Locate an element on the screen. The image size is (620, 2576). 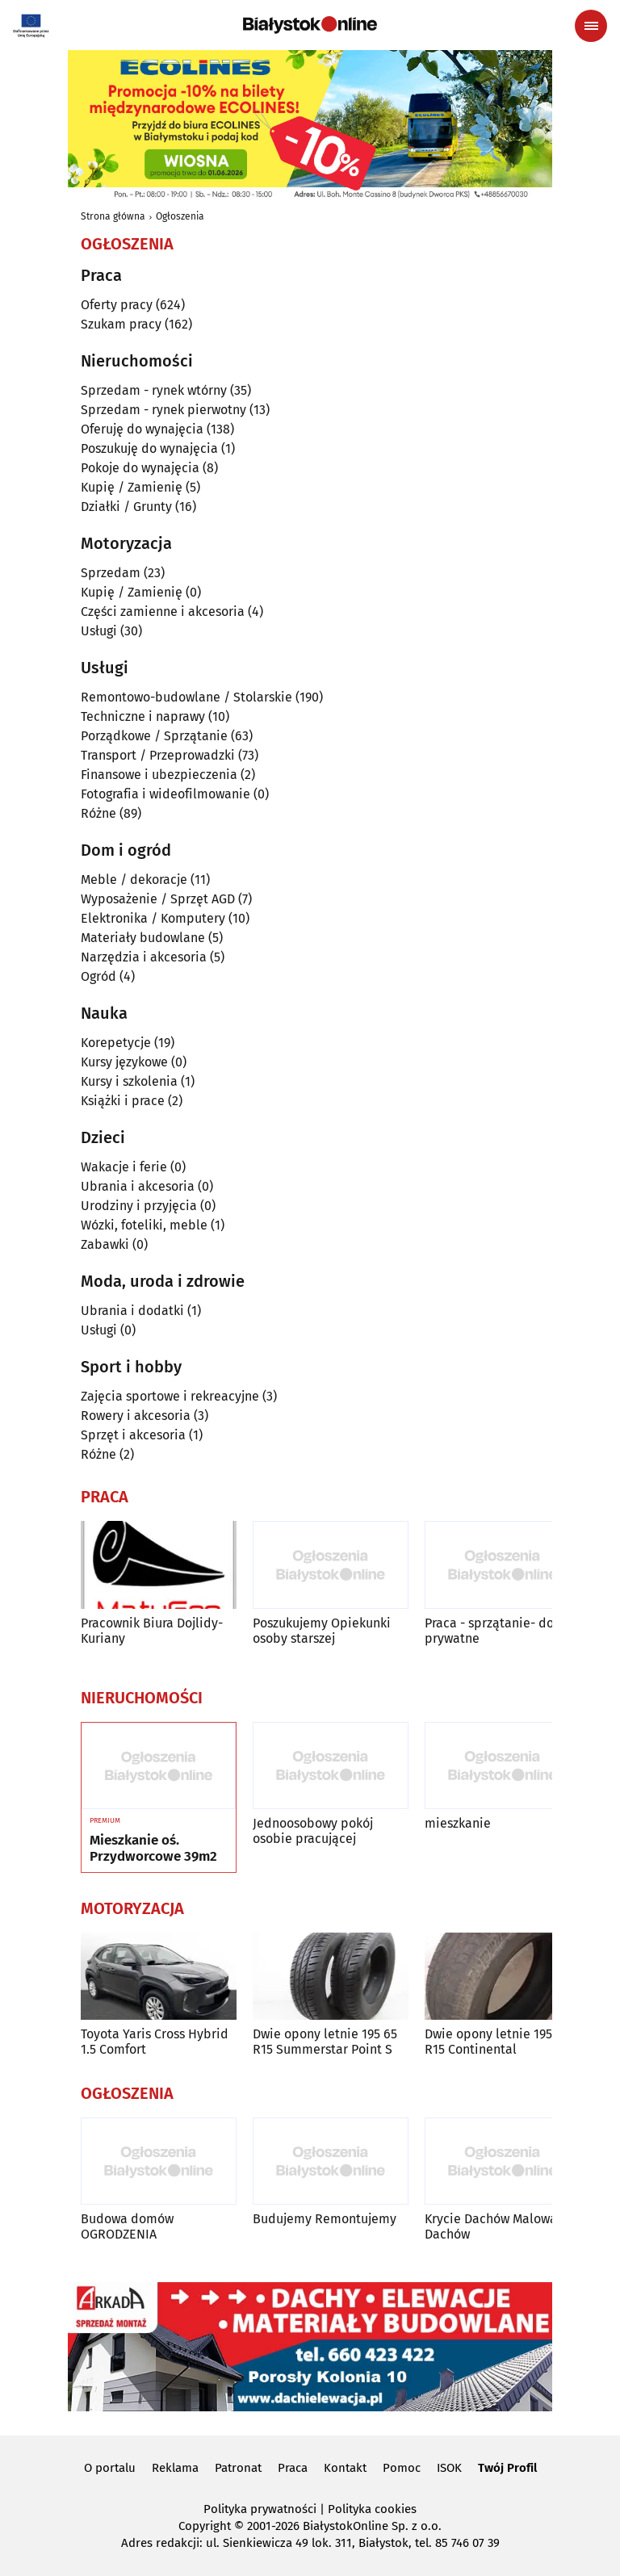
Oferuję do wynajęcia is located at coordinates (142, 429).